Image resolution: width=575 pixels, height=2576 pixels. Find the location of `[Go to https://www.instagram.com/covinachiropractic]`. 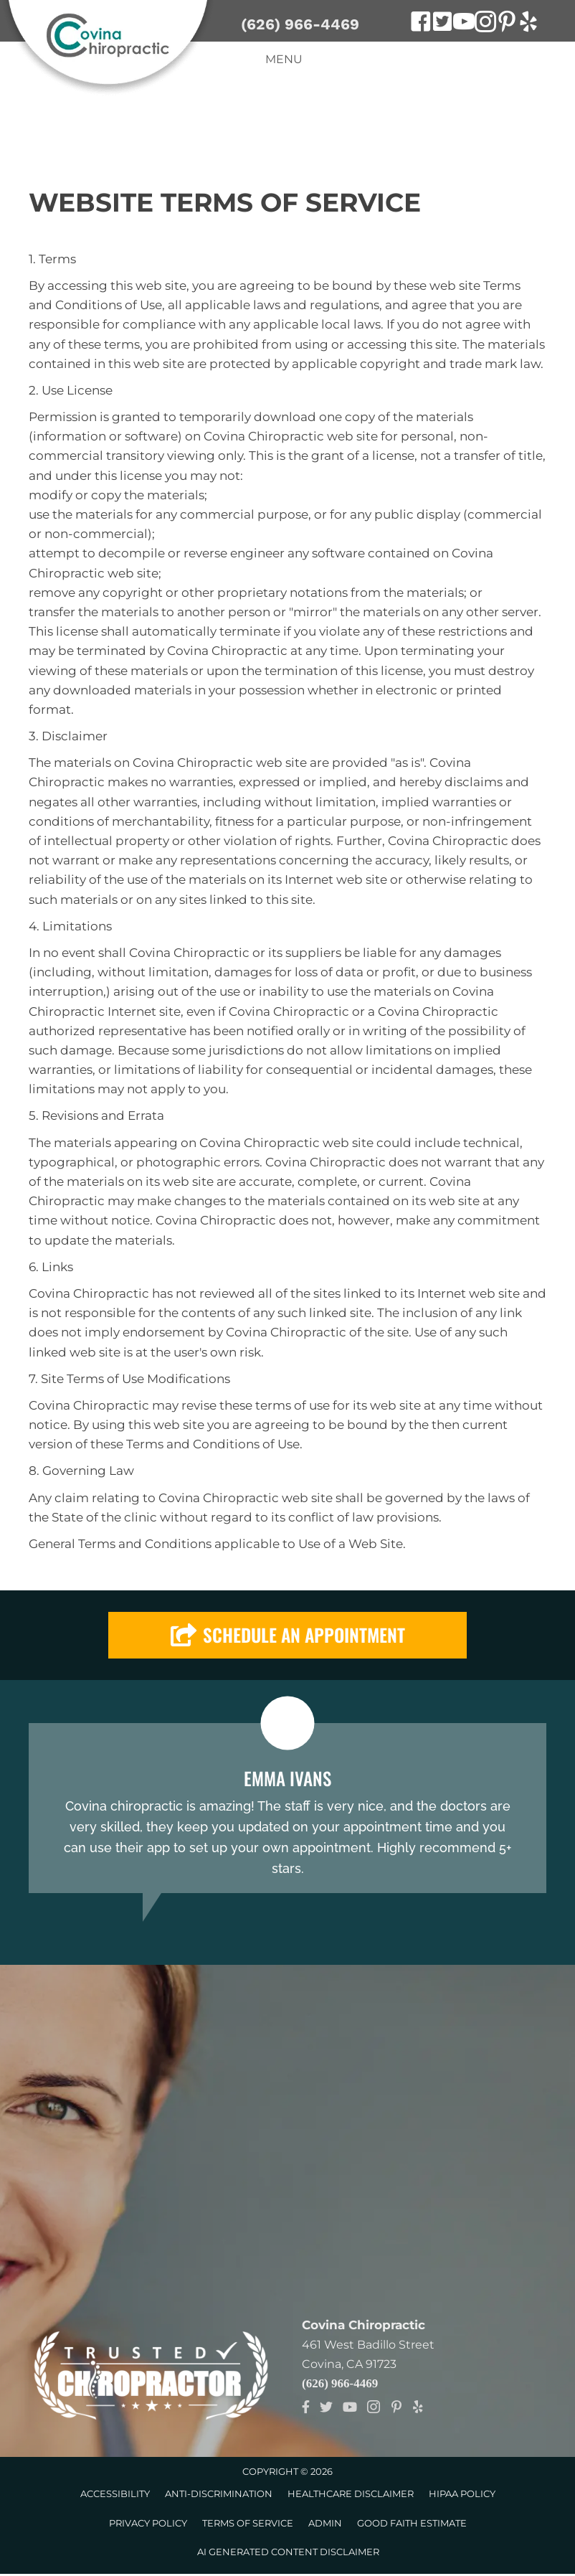

[Go to https://www.instagram.com/covinachiropractic] is located at coordinates (485, 24).